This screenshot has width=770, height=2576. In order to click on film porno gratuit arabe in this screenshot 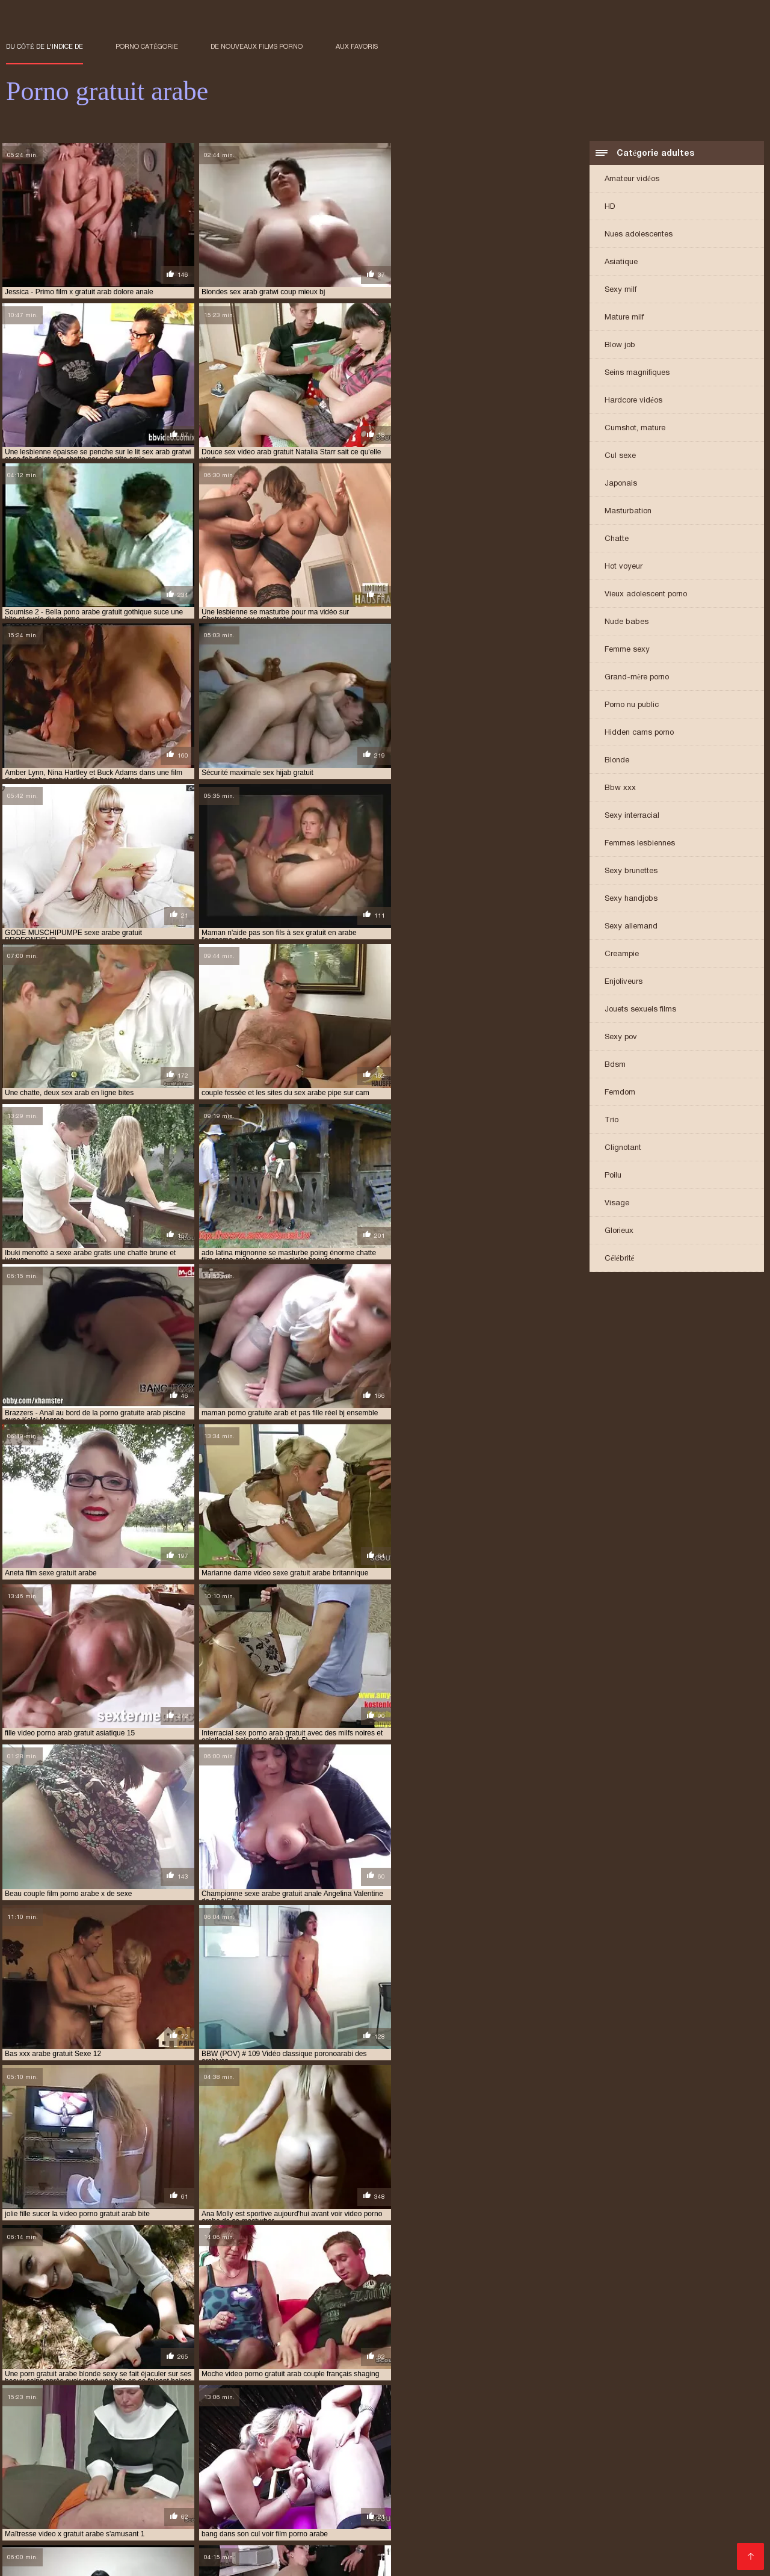, I will do `click(538, 2467)`.